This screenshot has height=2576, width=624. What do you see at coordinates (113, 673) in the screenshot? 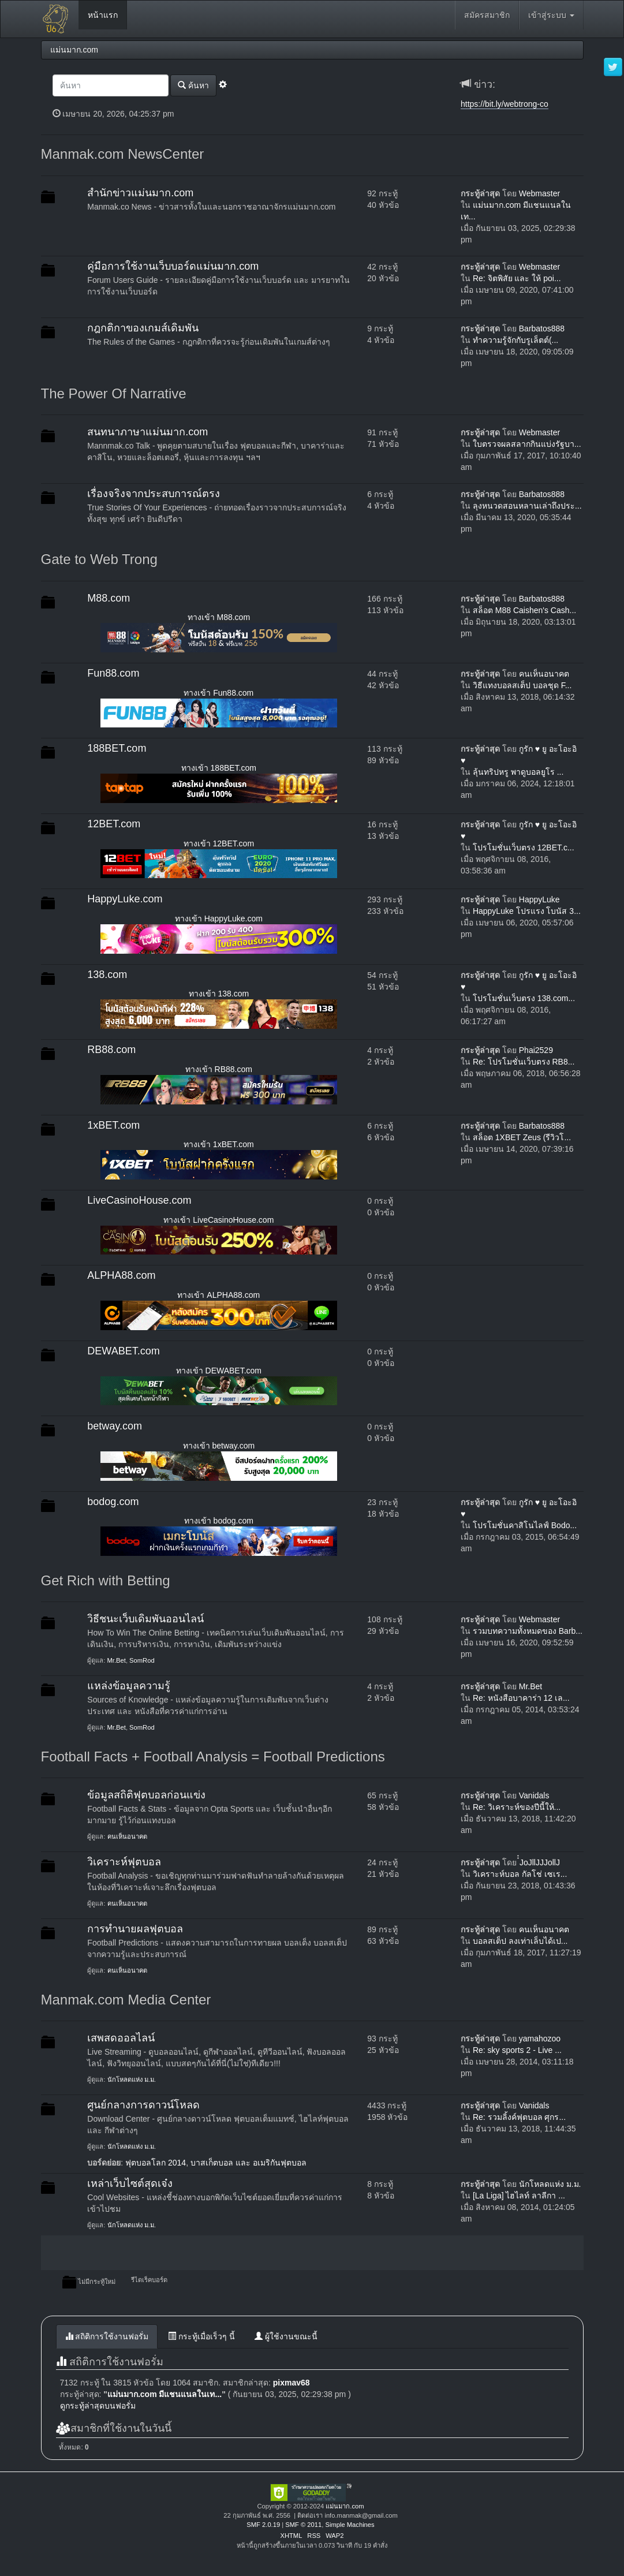
I see `Fun88.com` at bounding box center [113, 673].